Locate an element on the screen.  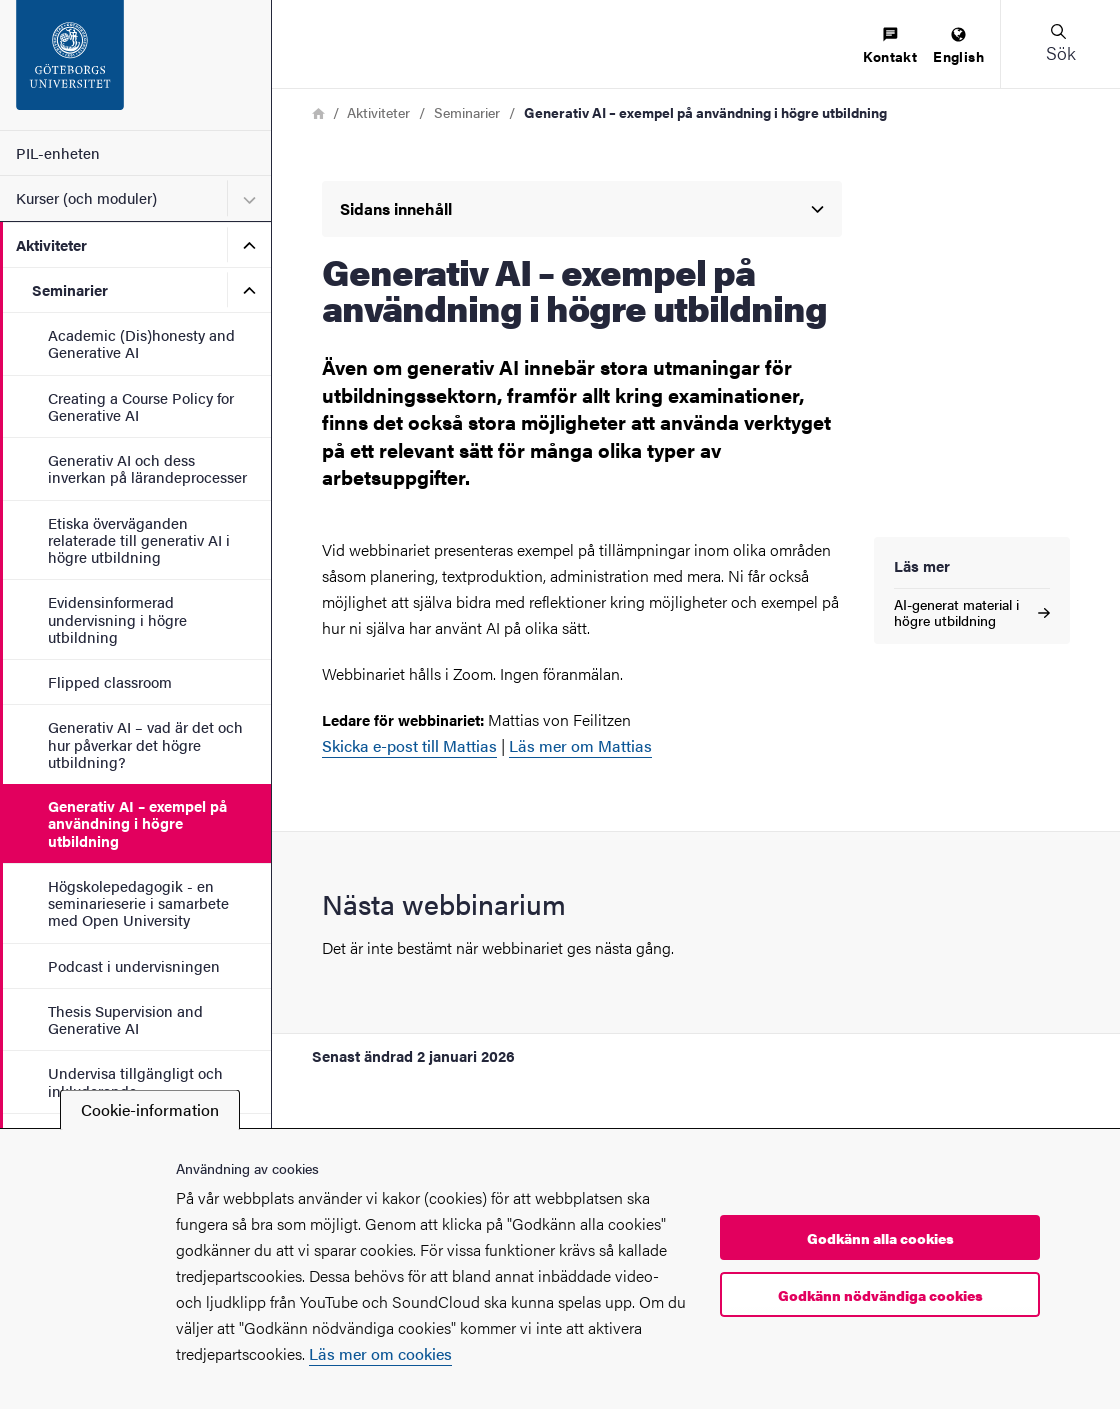
Aktiviteter is located at coordinates (51, 244).